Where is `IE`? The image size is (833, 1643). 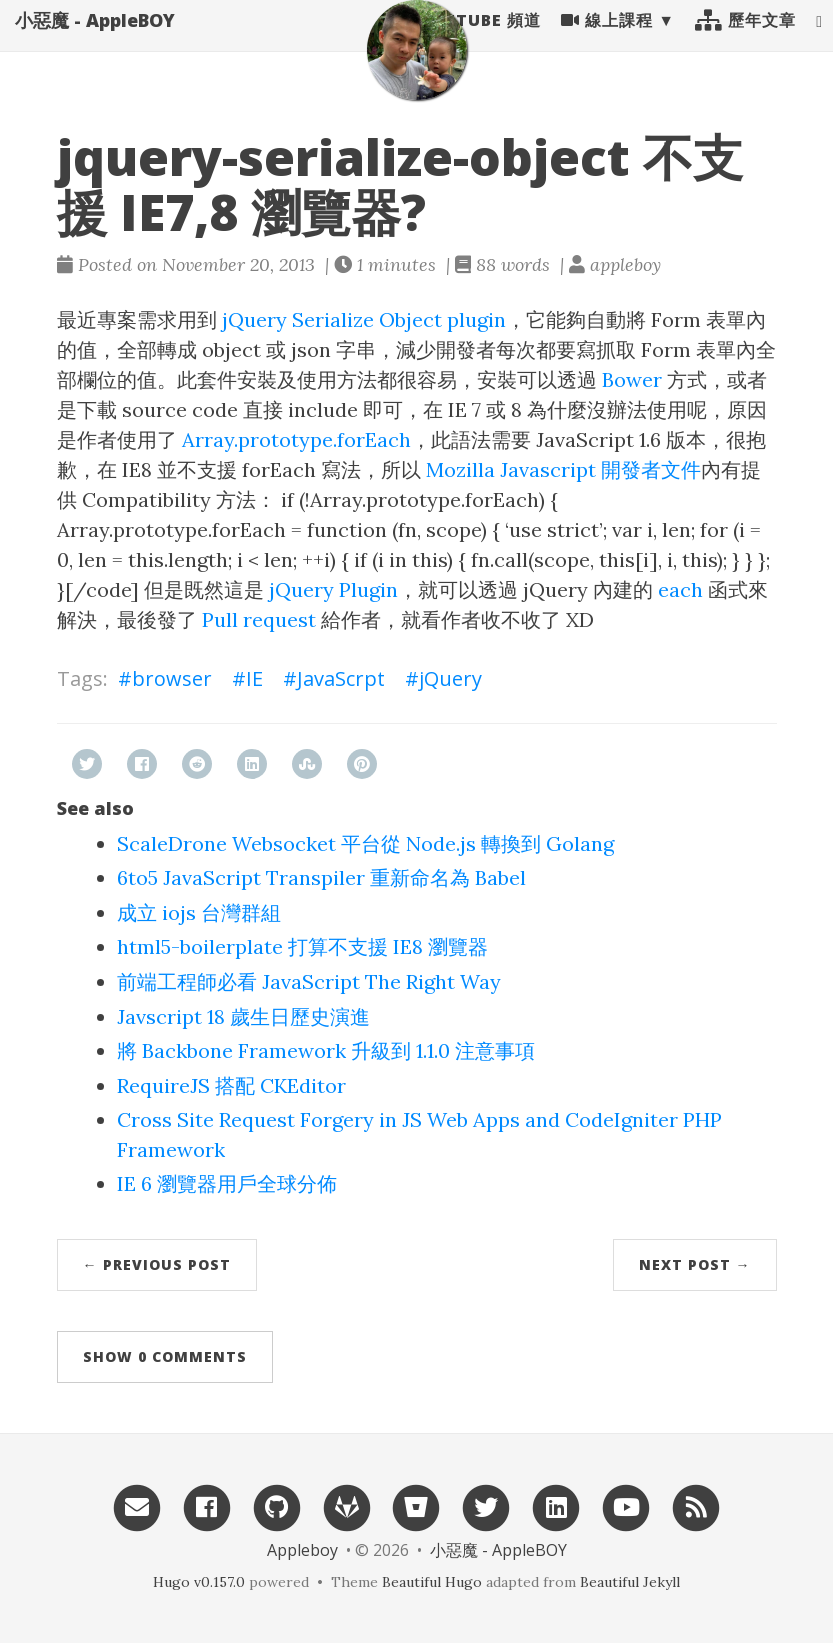 IE is located at coordinates (254, 678).